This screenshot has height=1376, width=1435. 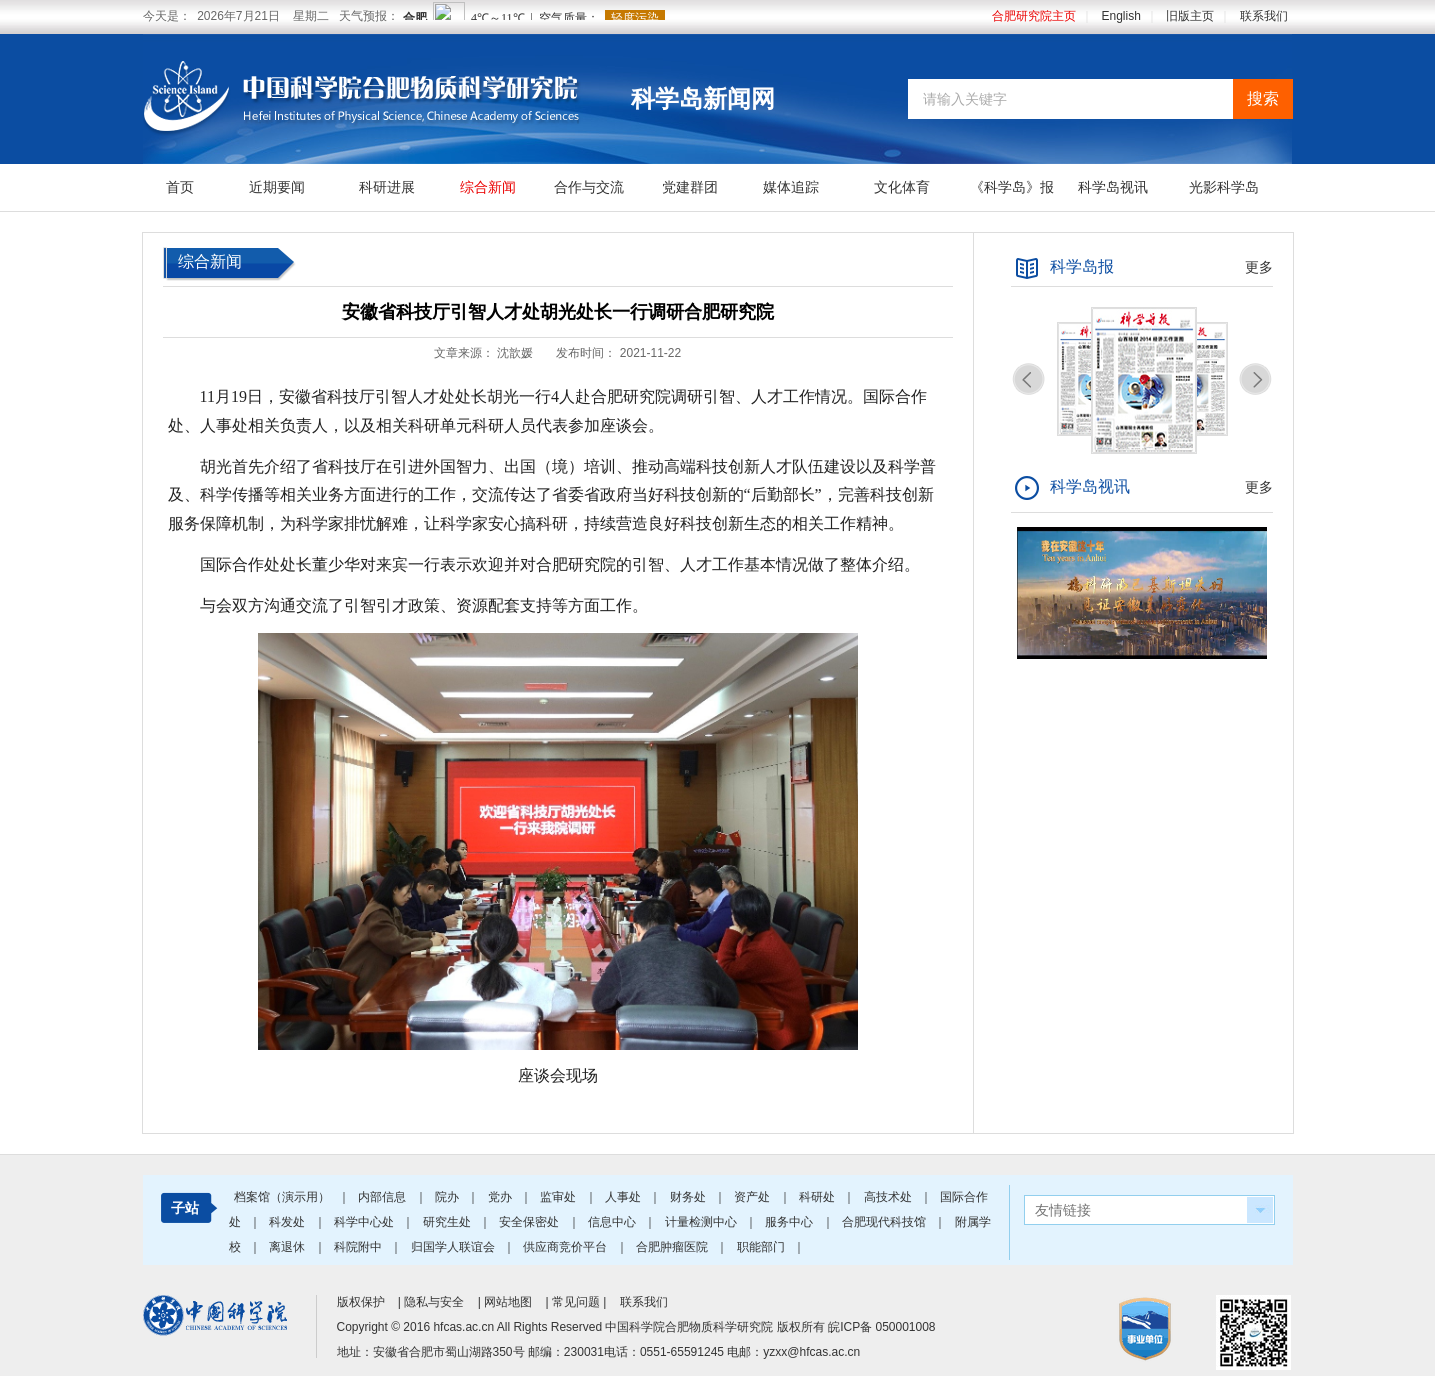 I want to click on 院办, so click(x=448, y=1197).